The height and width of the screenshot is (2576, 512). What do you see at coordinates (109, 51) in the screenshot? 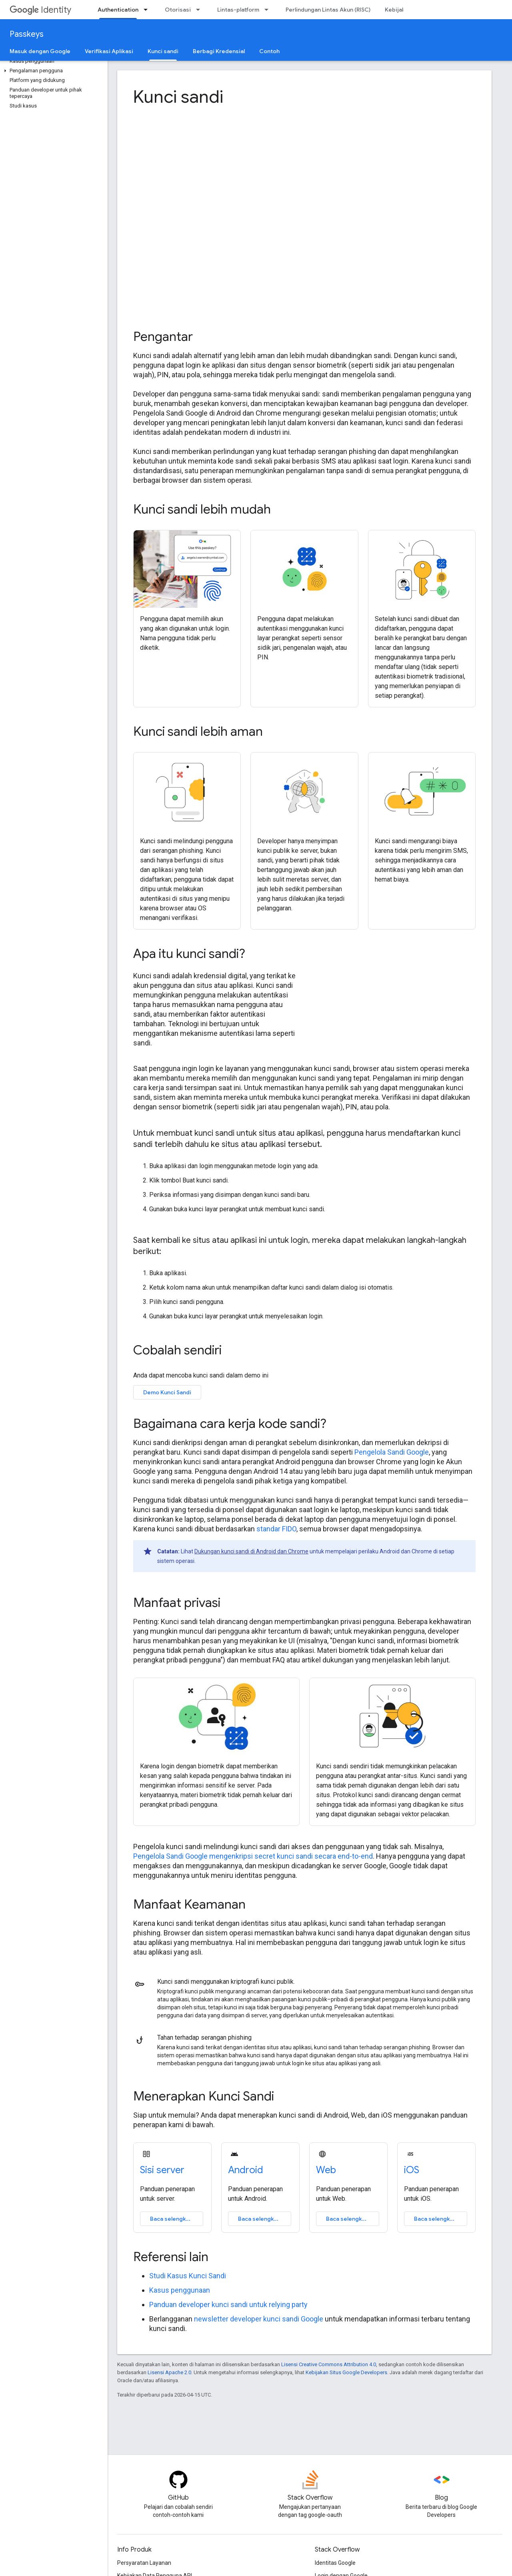
I see `Verifikasi Aplikasi` at bounding box center [109, 51].